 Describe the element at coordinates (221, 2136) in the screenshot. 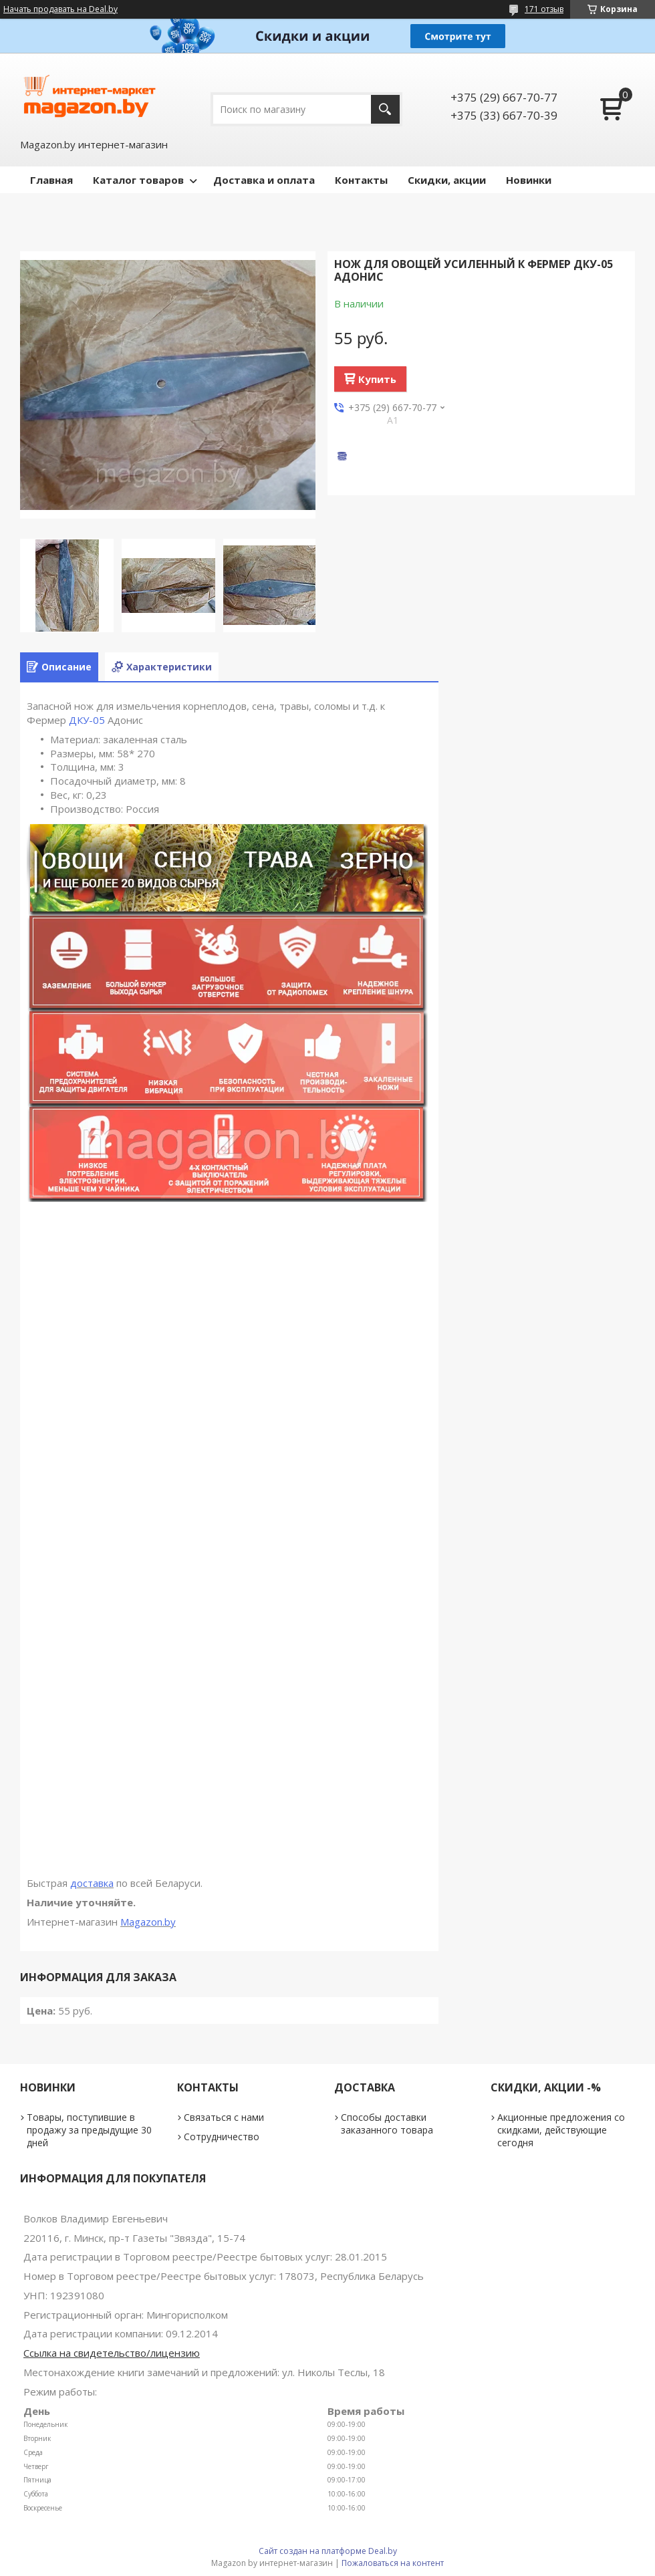

I see `Сотрудничество` at that location.